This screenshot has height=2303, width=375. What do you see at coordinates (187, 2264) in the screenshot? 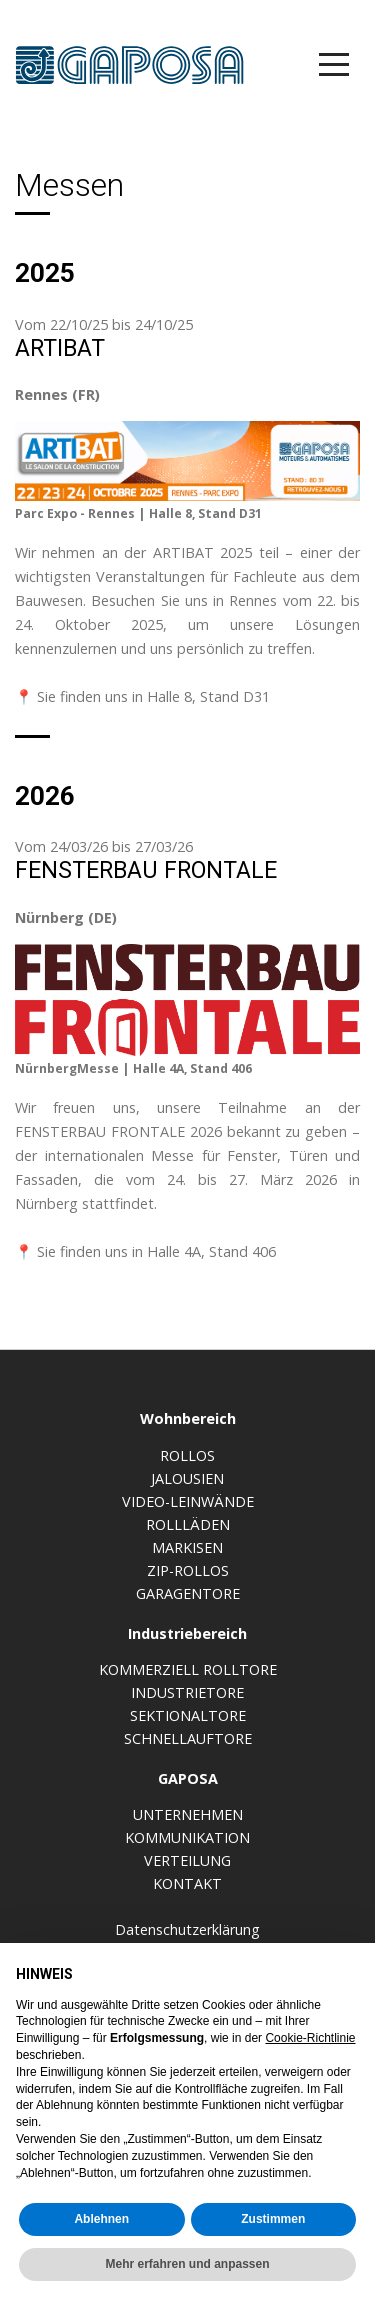
I see `Mehr erfahren und anpassen [button]` at bounding box center [187, 2264].